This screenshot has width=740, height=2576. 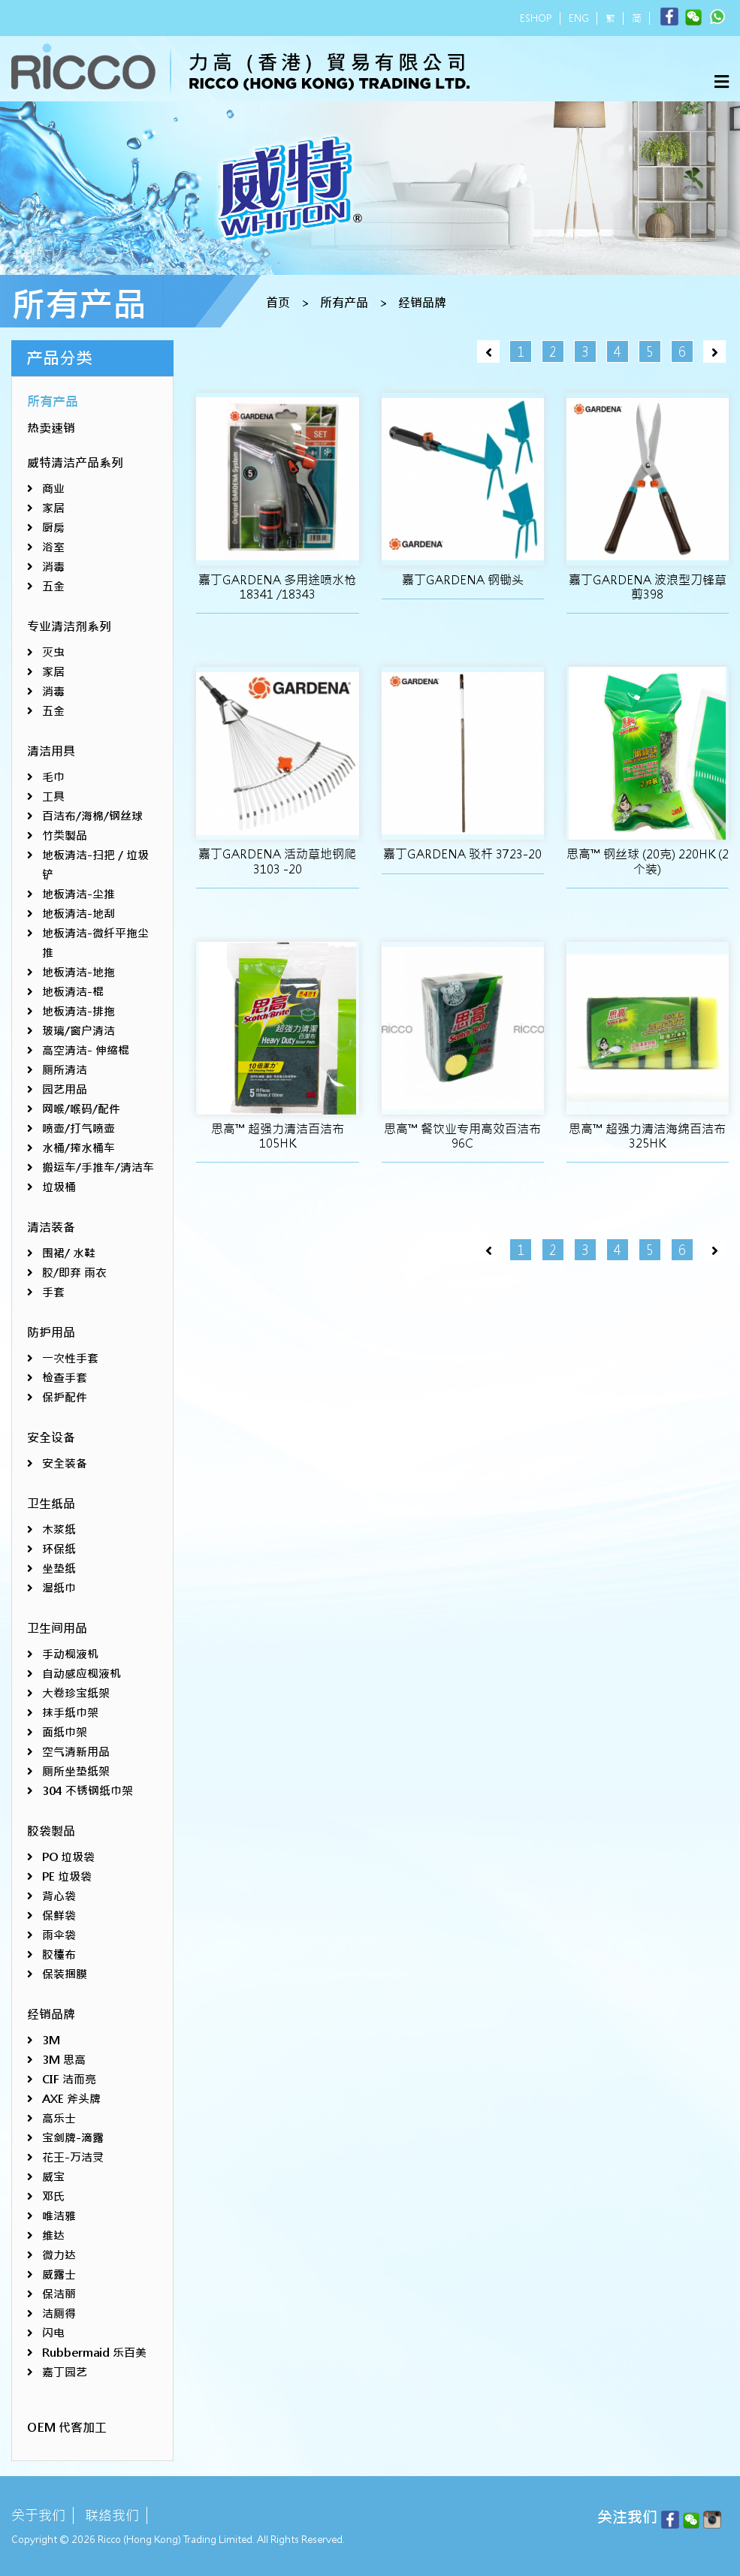 What do you see at coordinates (53, 508) in the screenshot?
I see `家居` at bounding box center [53, 508].